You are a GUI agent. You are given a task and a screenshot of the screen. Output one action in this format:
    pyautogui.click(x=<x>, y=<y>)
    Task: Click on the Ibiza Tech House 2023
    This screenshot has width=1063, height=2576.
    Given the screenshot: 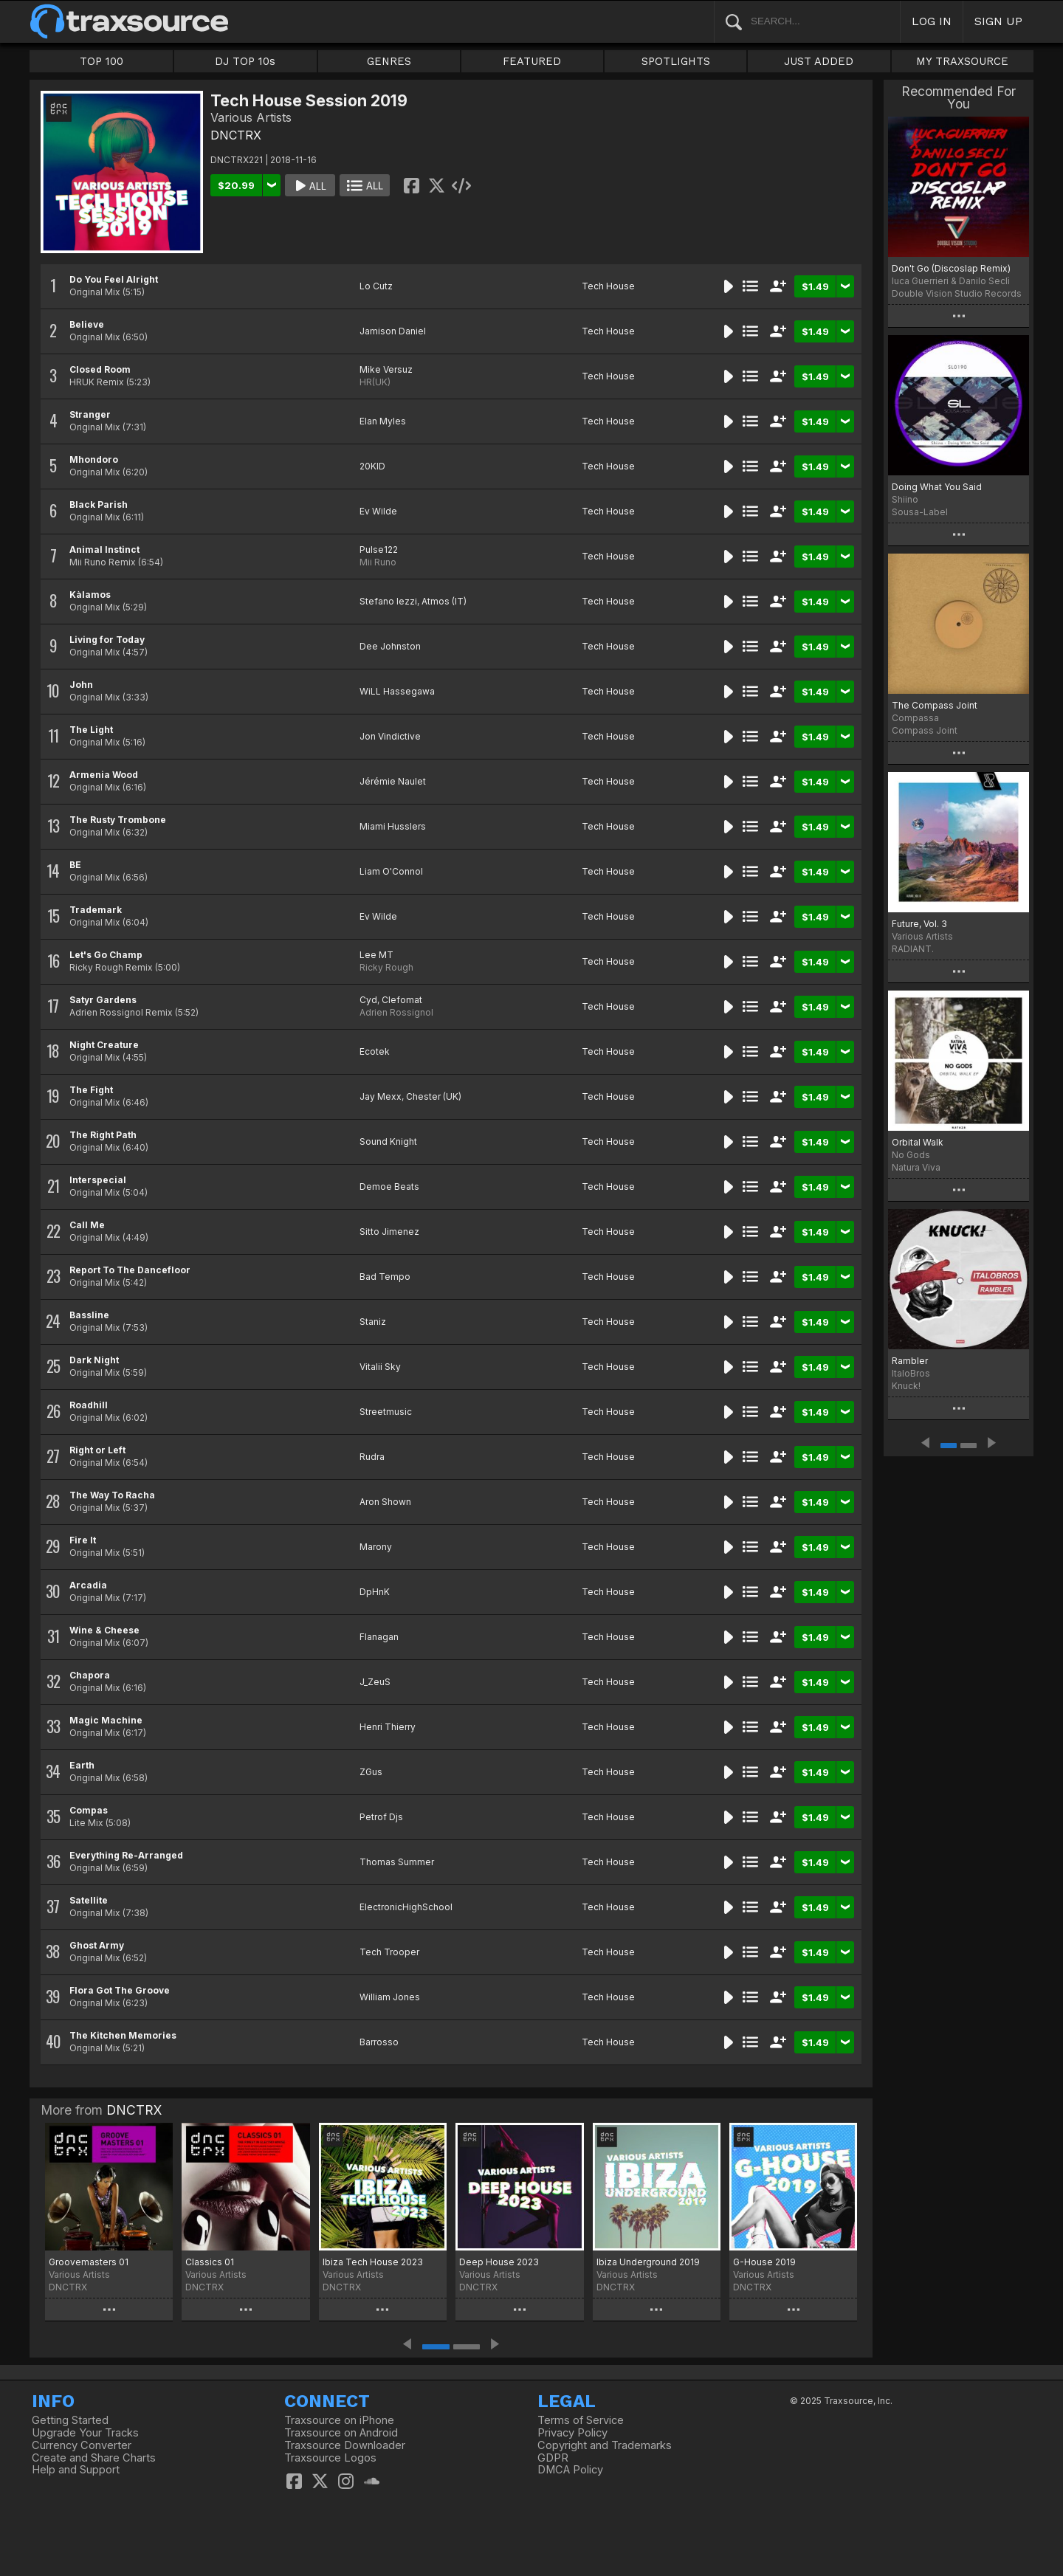 What is the action you would take?
    pyautogui.click(x=373, y=2261)
    